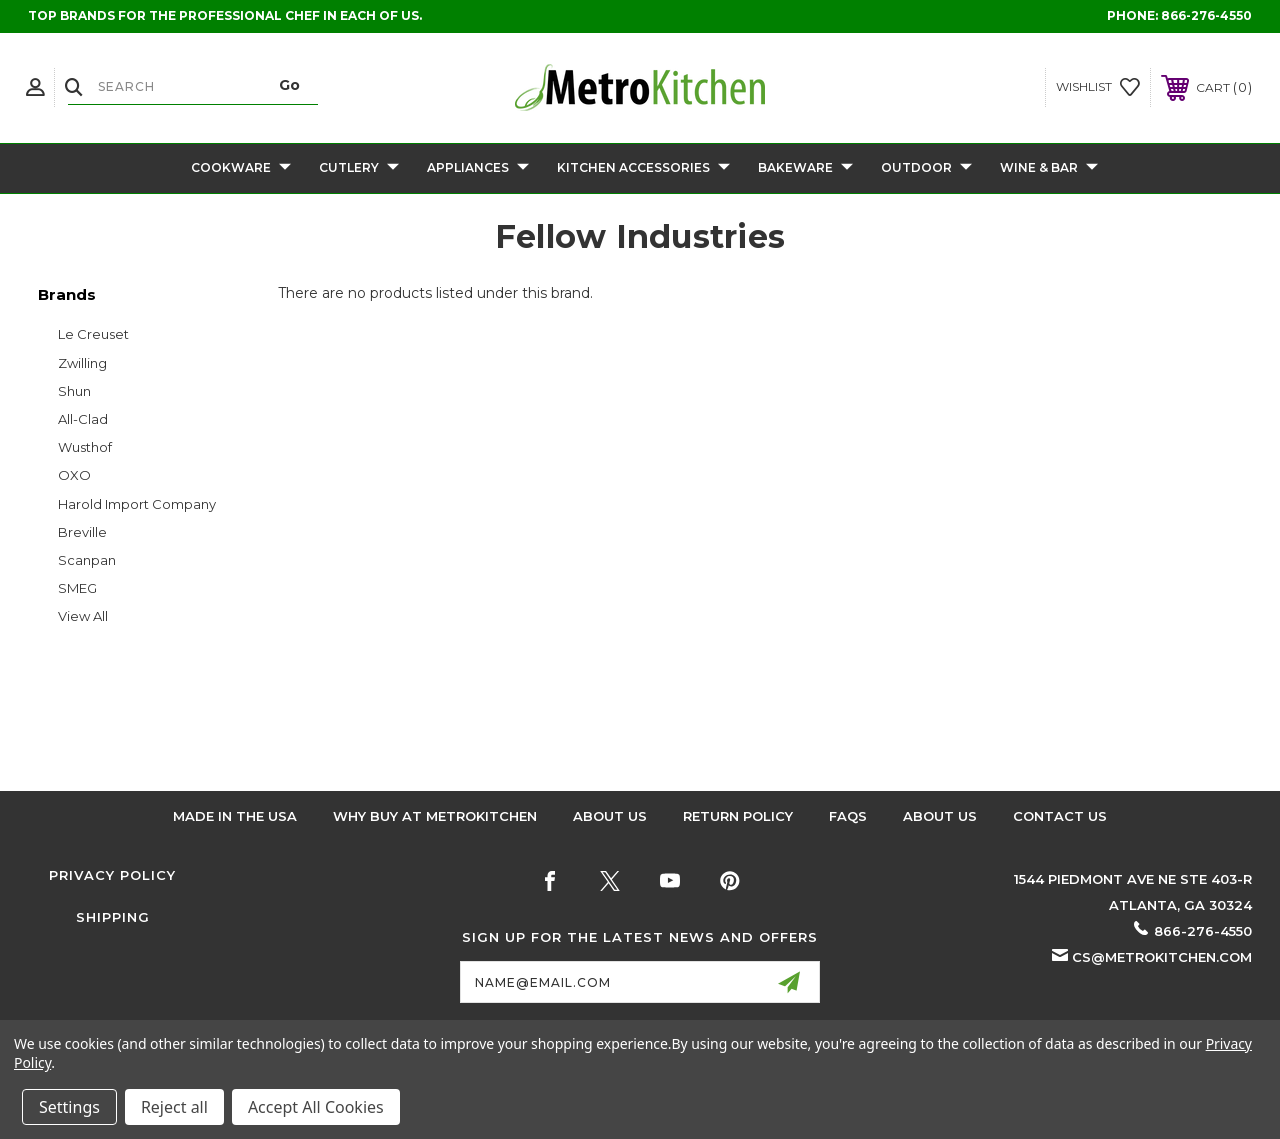  I want to click on Appliances, so click(478, 168).